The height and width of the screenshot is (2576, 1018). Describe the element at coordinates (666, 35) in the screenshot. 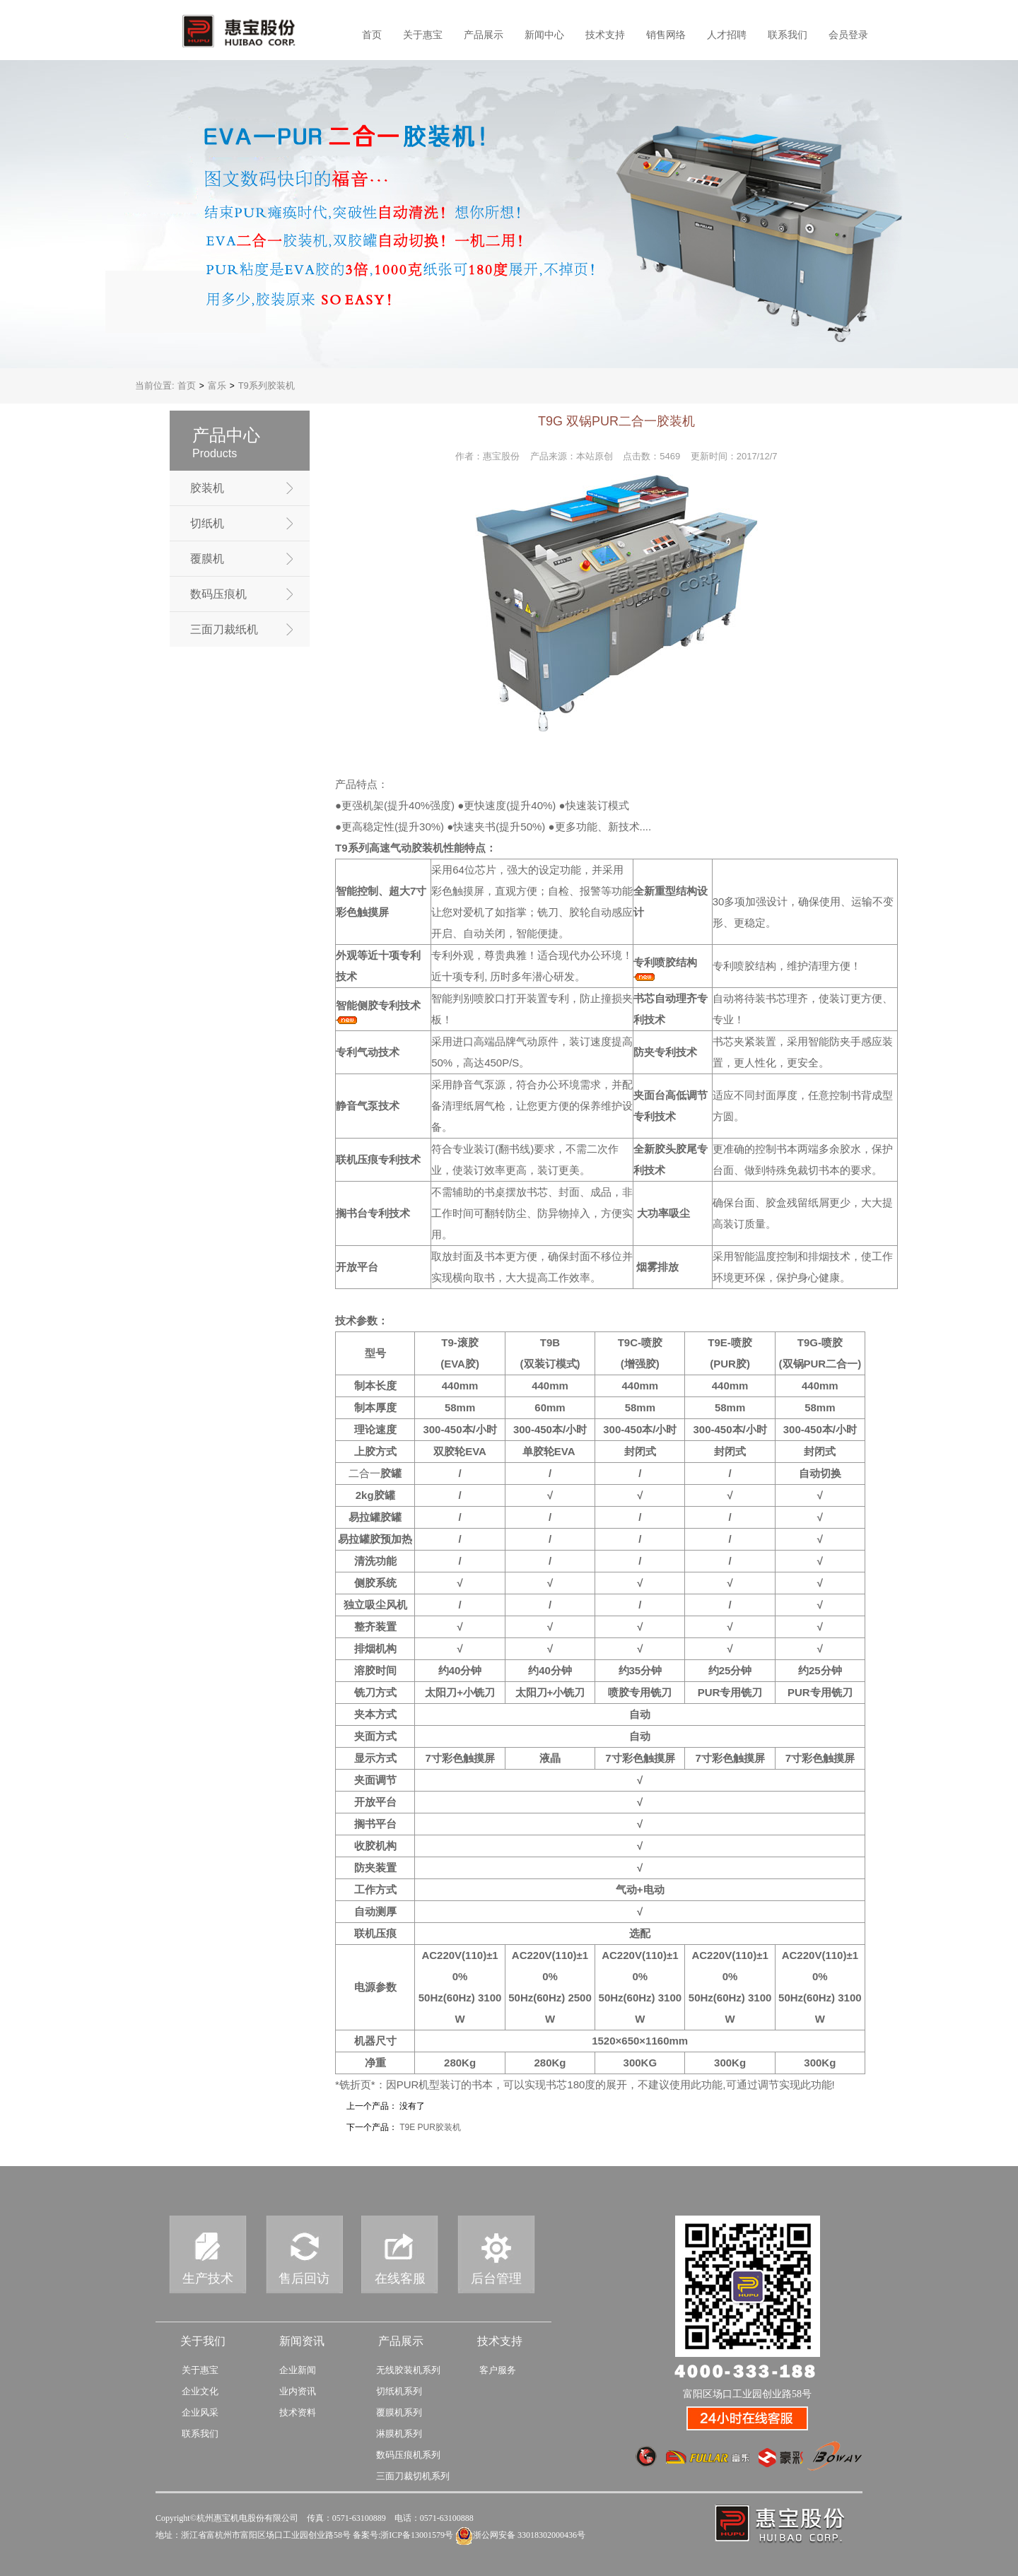

I see `销售网络` at that location.